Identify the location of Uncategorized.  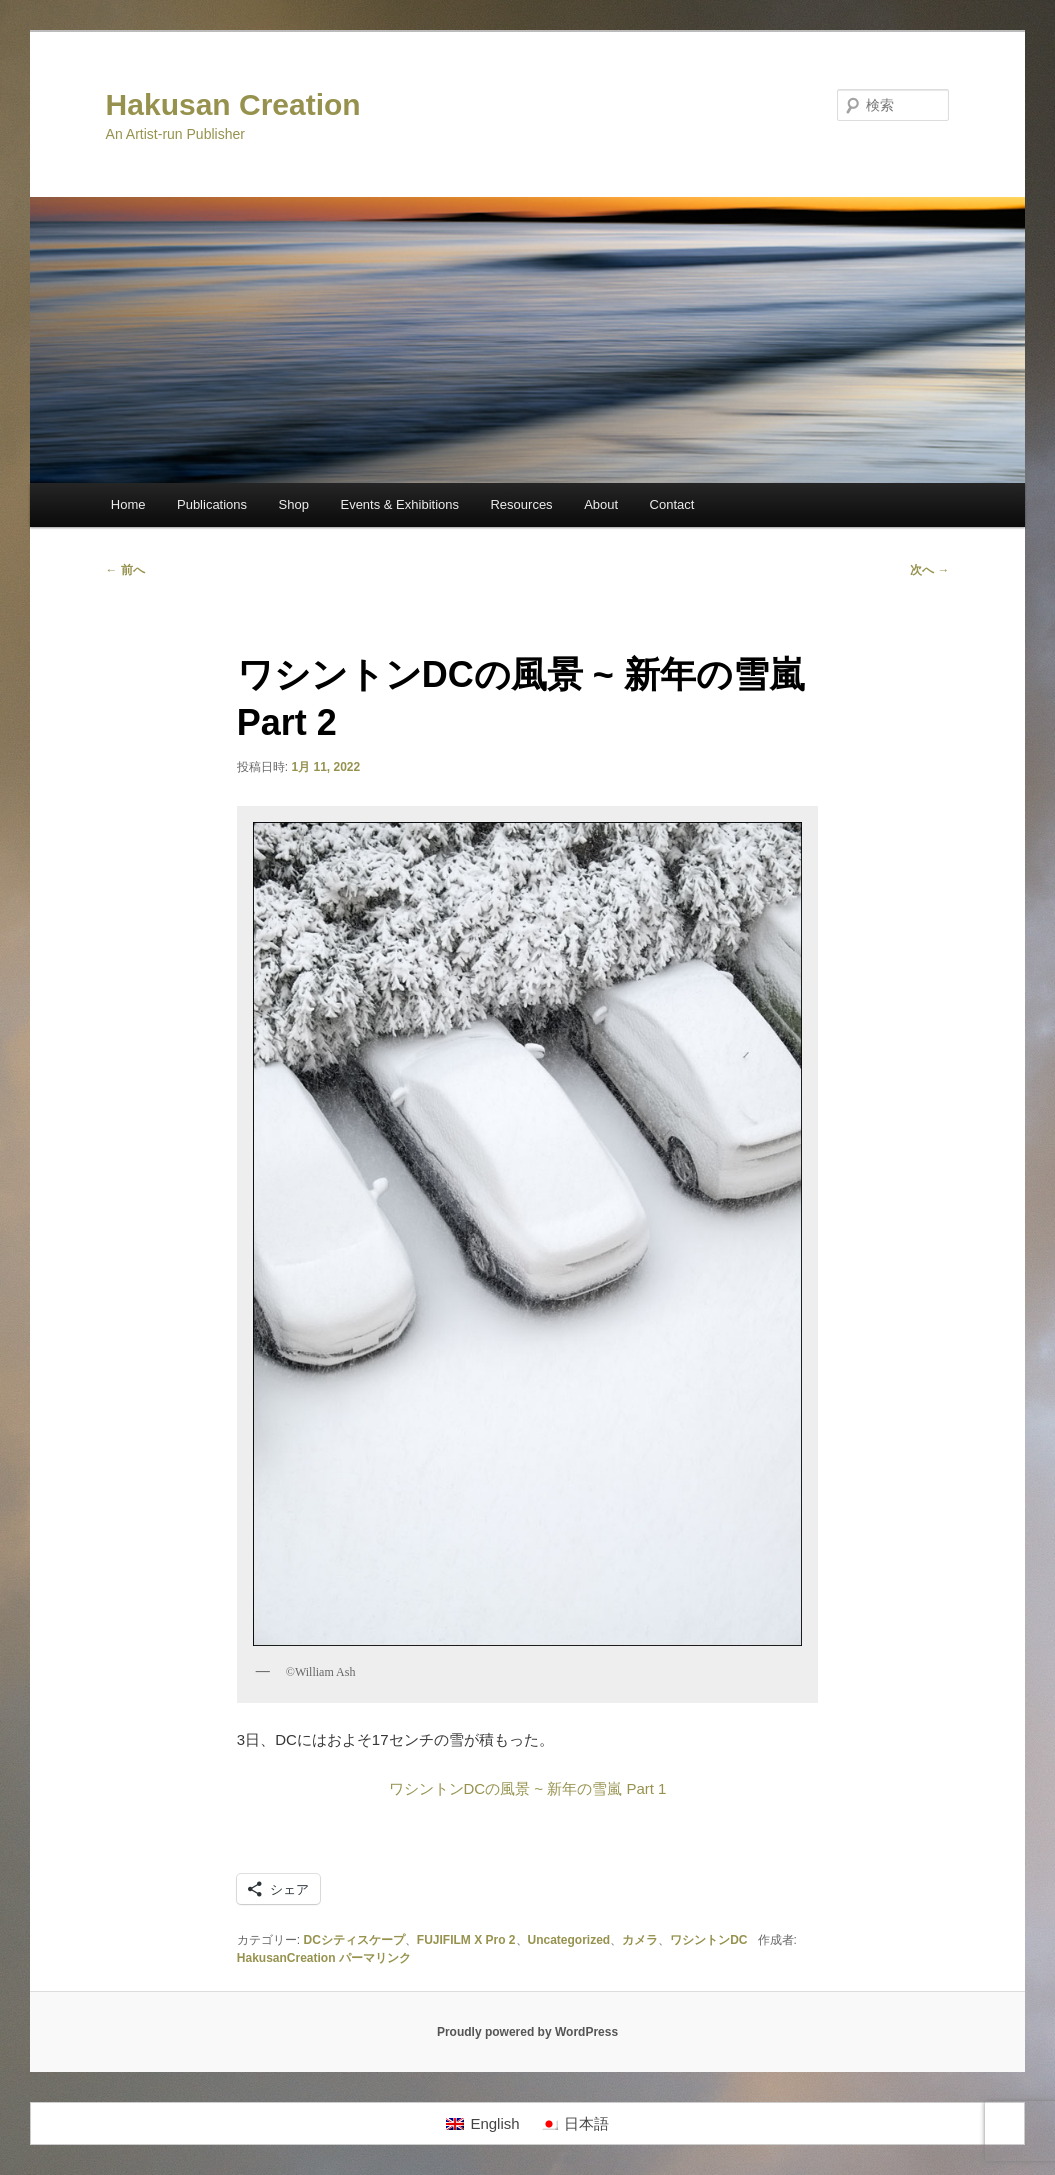
(569, 1940).